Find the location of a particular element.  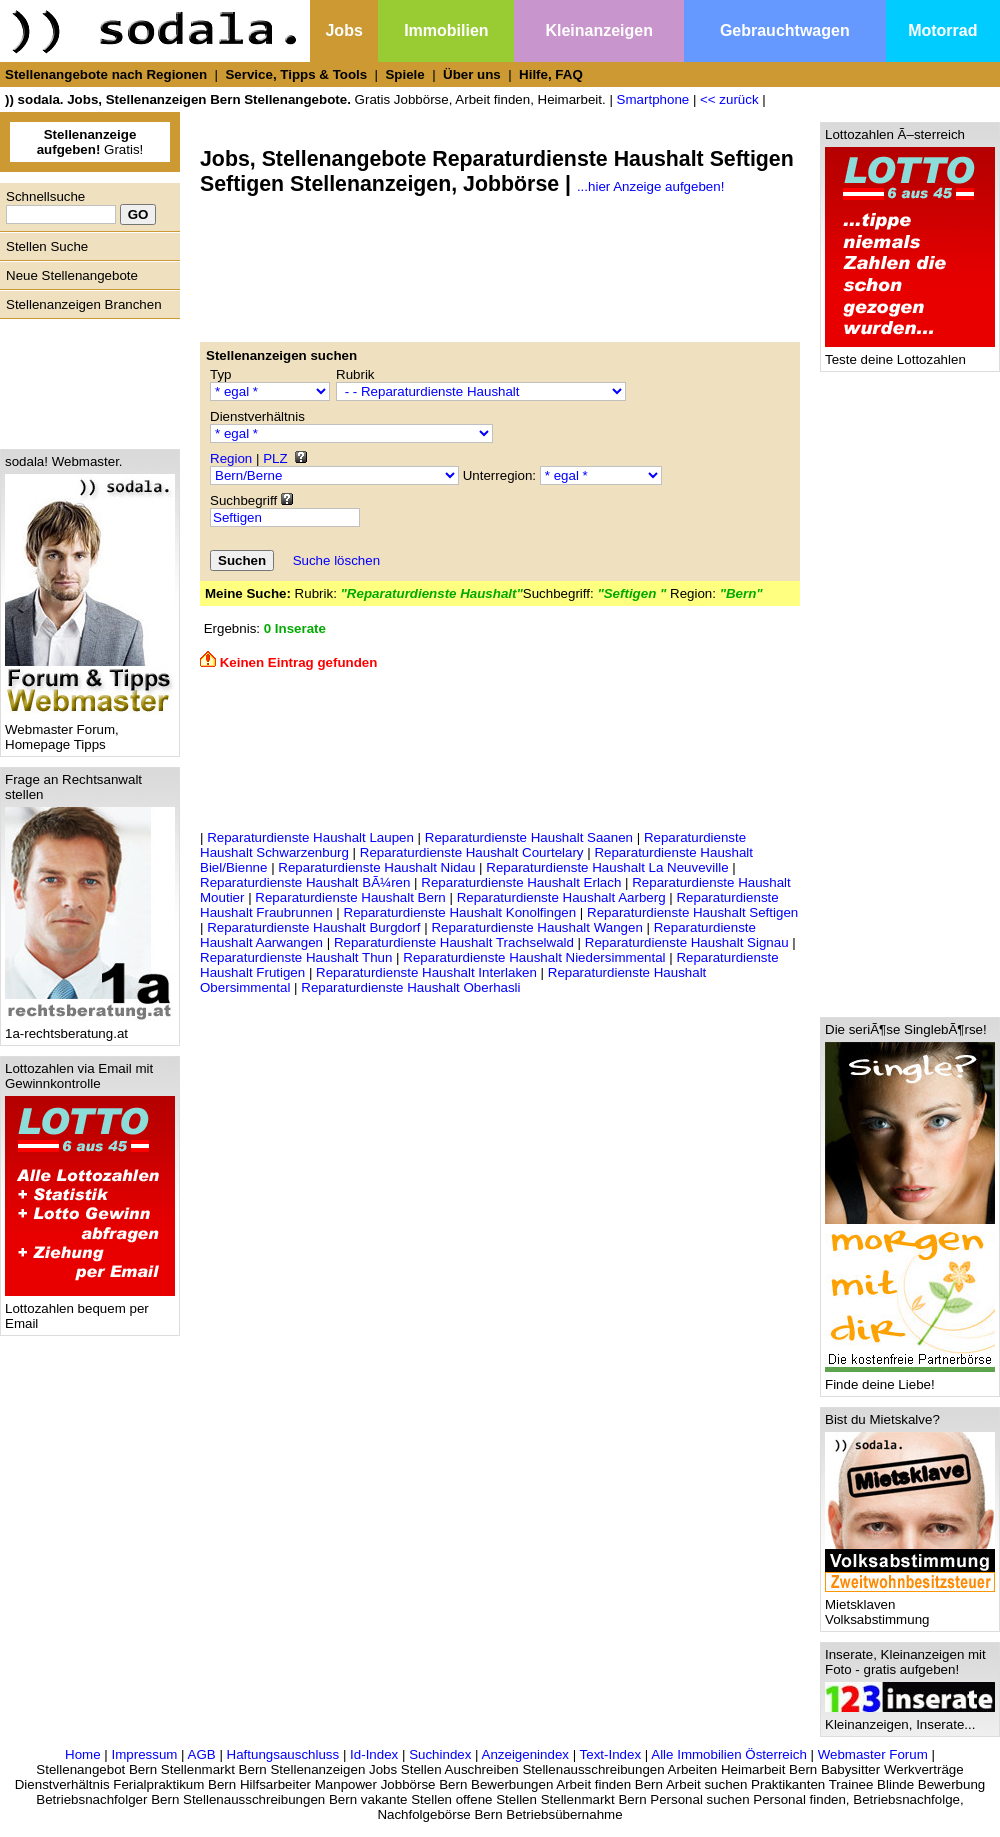

Reparaturdienste Haushalt Saanen is located at coordinates (529, 837).